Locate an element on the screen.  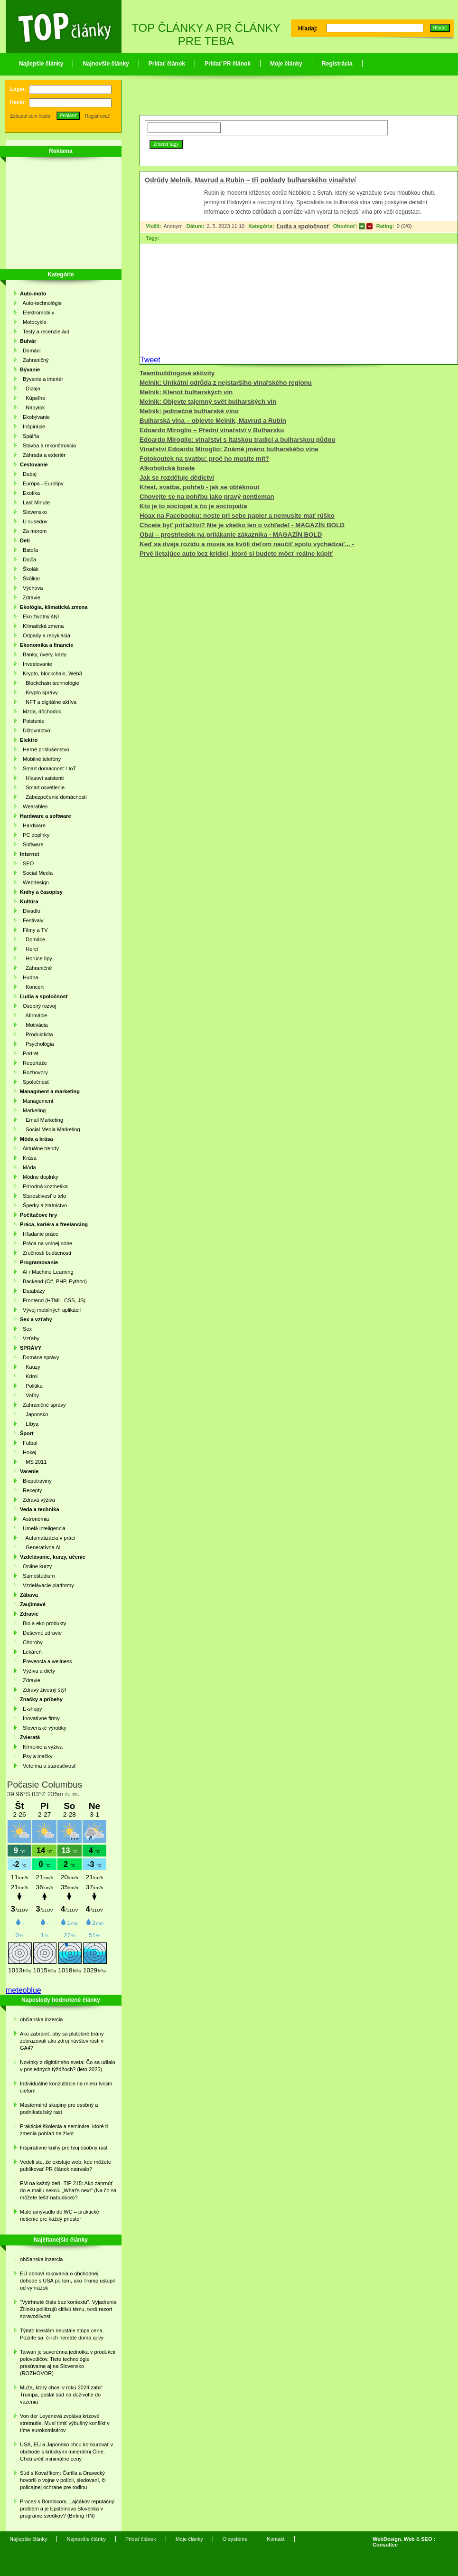
U susedov is located at coordinates (33, 521).